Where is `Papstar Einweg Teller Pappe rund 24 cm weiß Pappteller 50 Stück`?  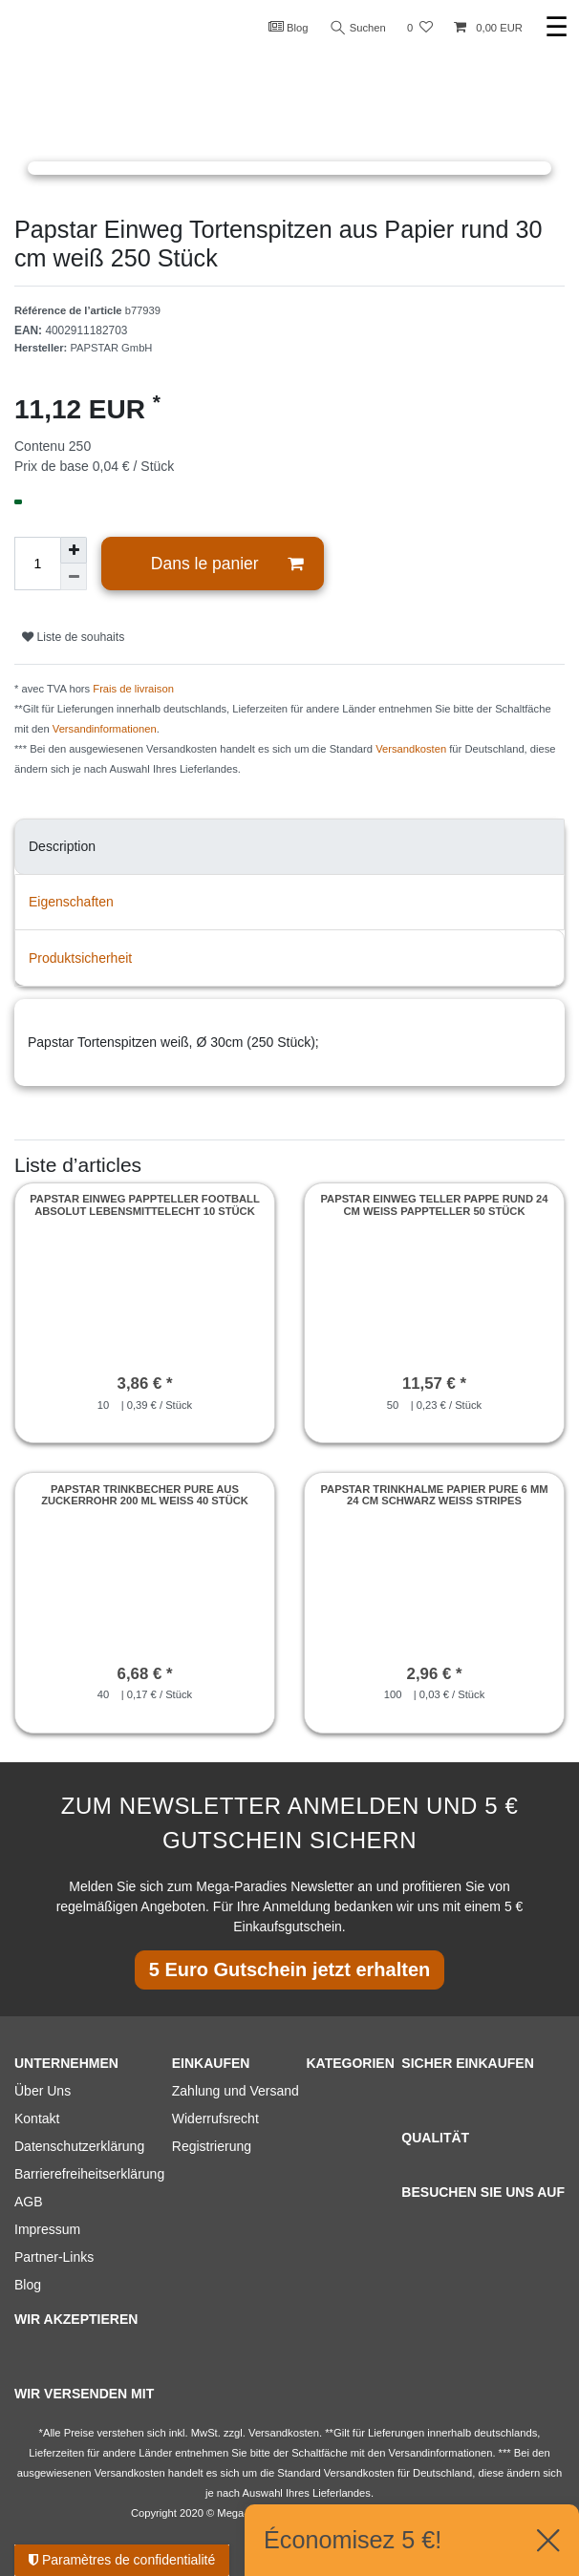 Papstar Einweg Teller Pappe rund 24 cm weiß Pappteller 50 Stück is located at coordinates (433, 1204).